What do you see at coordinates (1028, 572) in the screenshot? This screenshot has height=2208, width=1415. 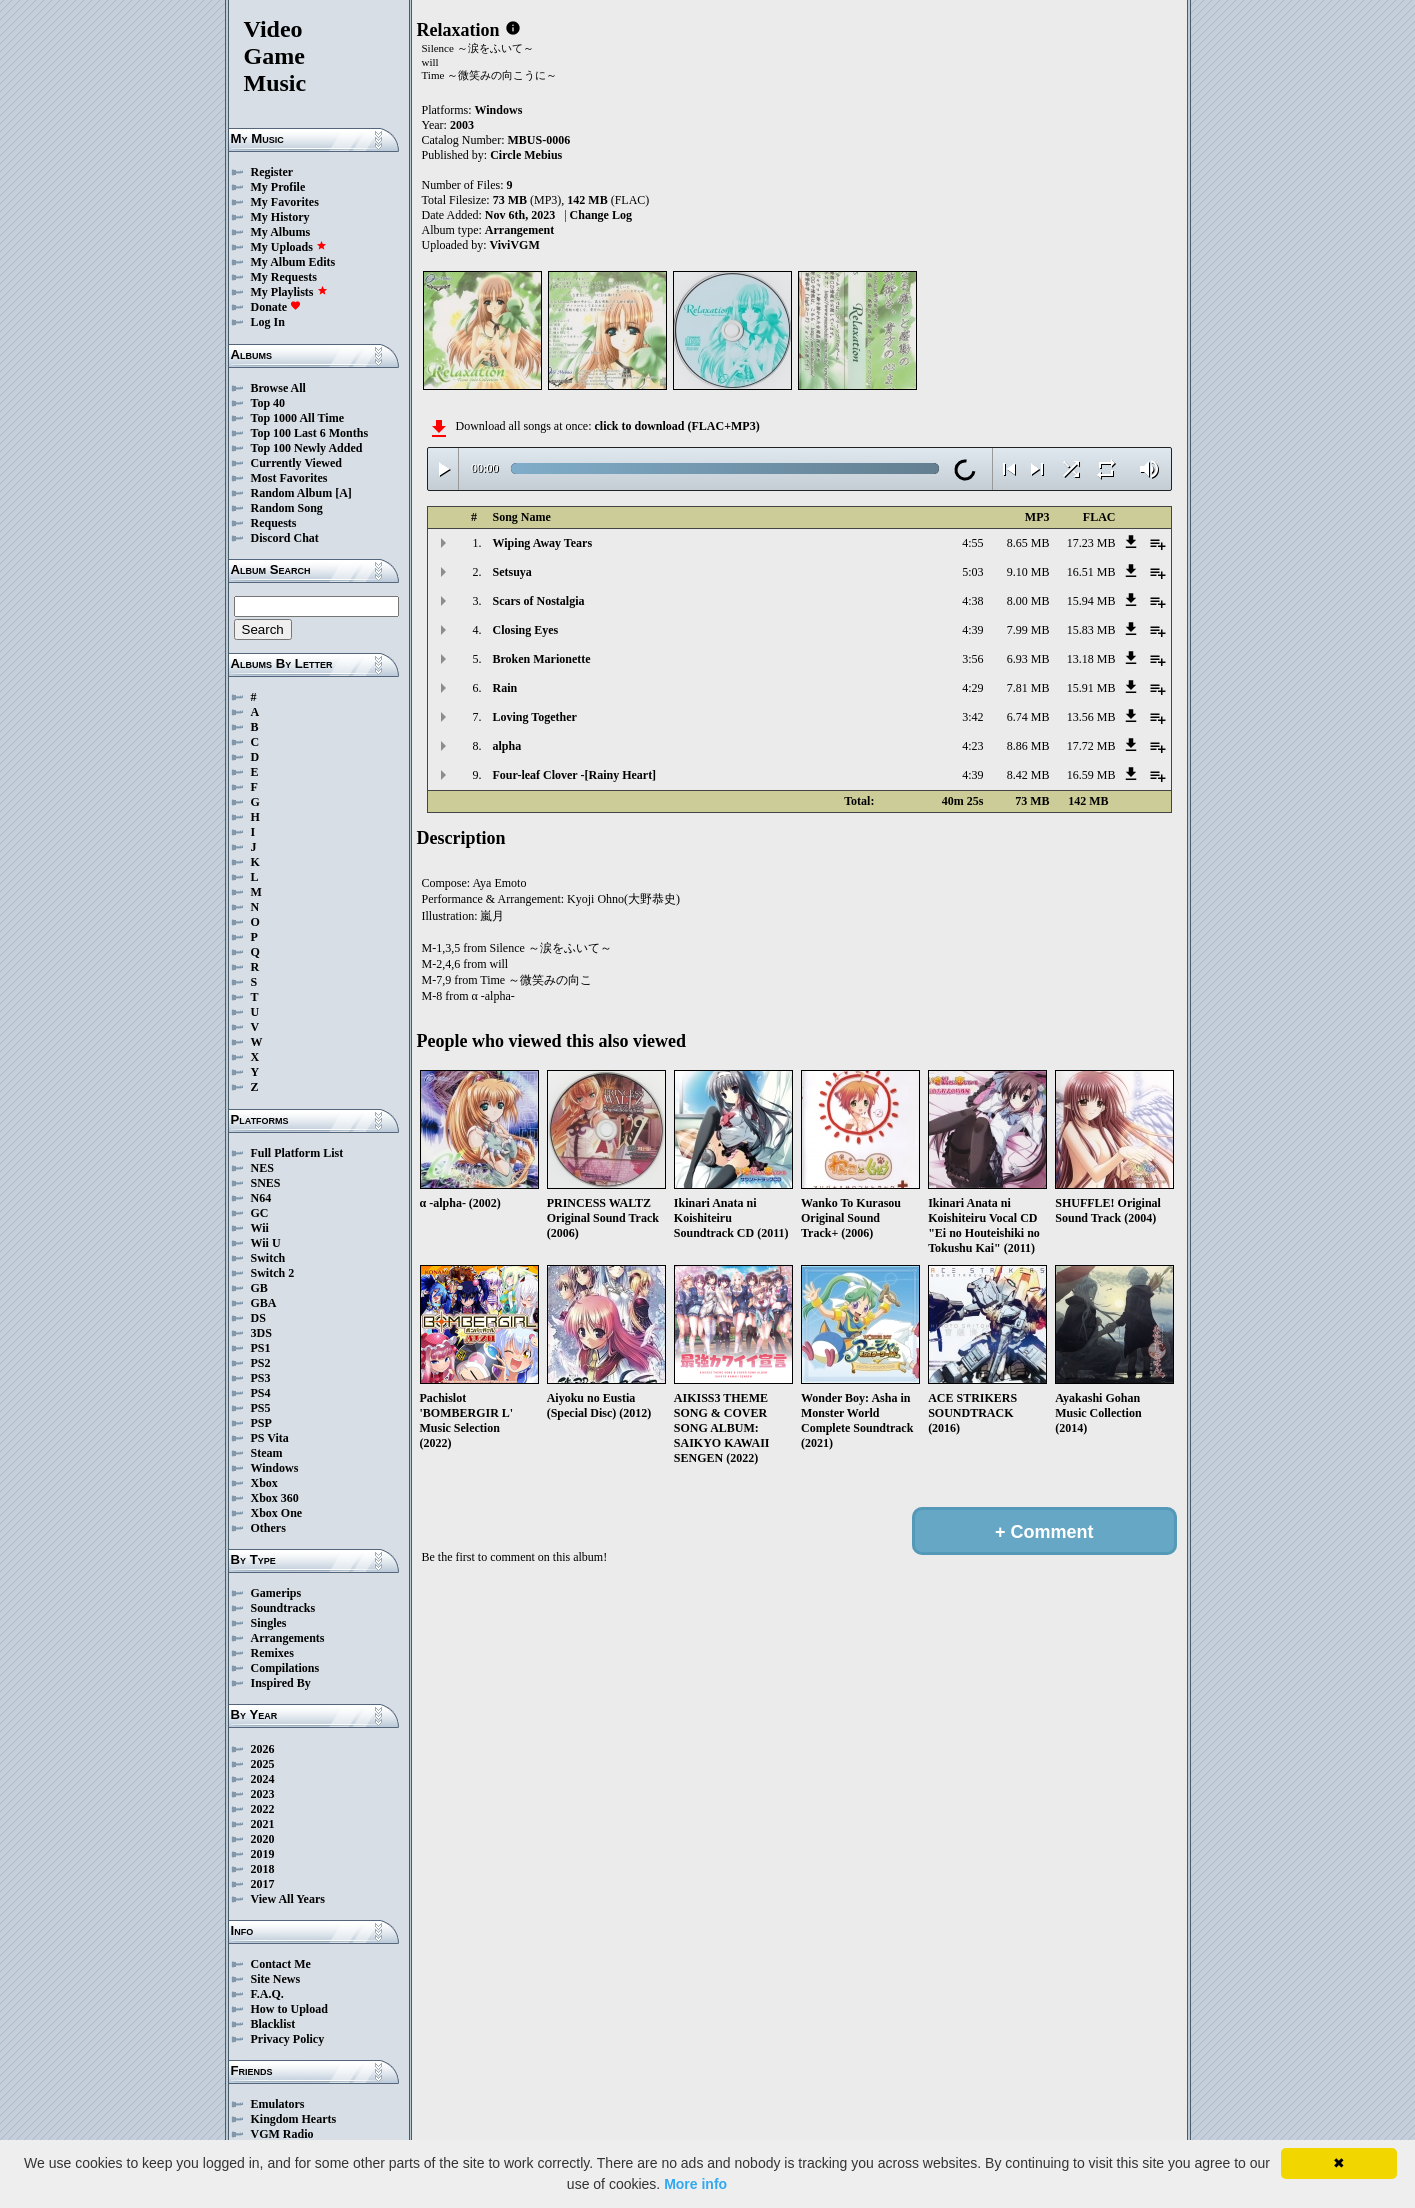 I see `9.10 MB` at bounding box center [1028, 572].